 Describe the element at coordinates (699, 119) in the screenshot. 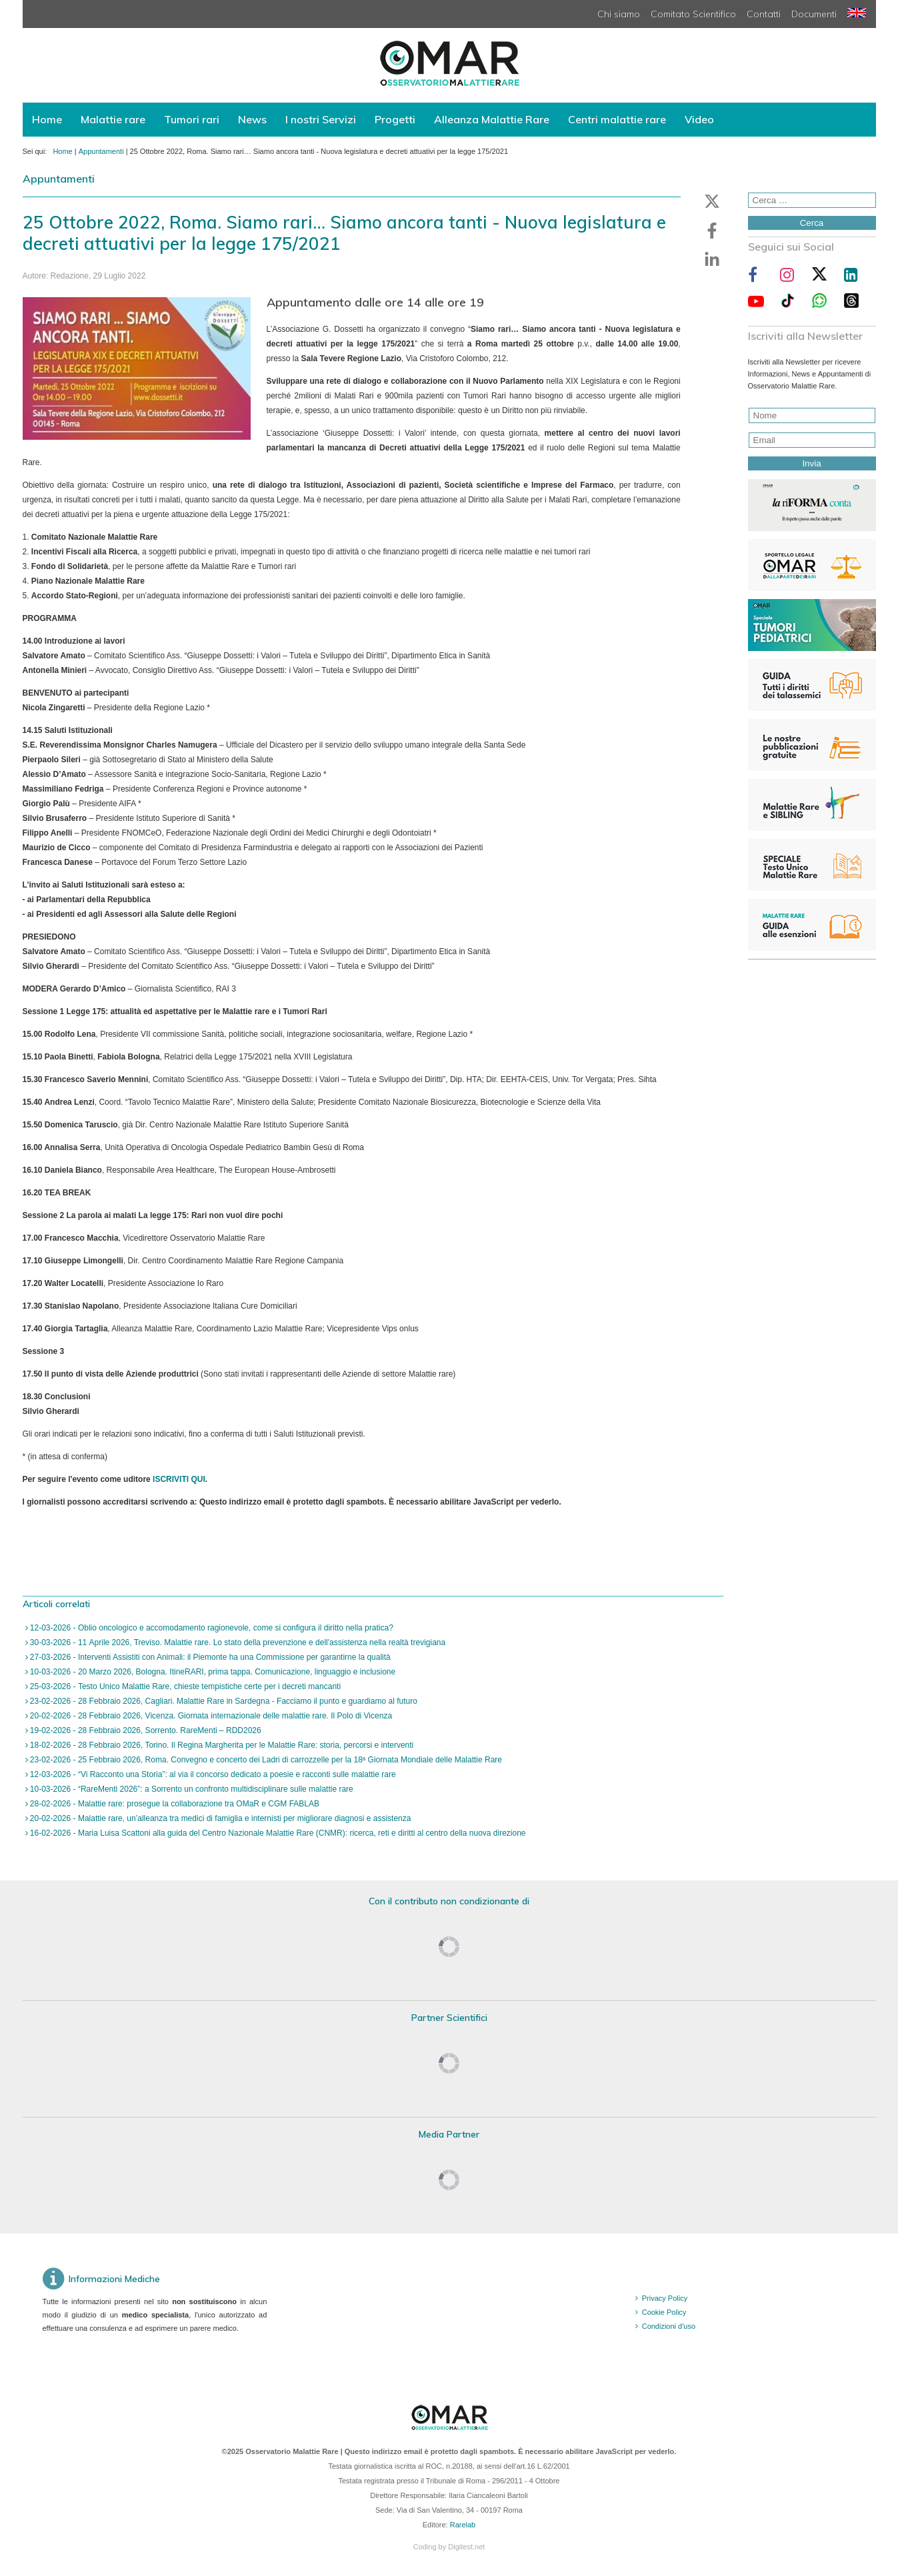

I see `Video` at that location.